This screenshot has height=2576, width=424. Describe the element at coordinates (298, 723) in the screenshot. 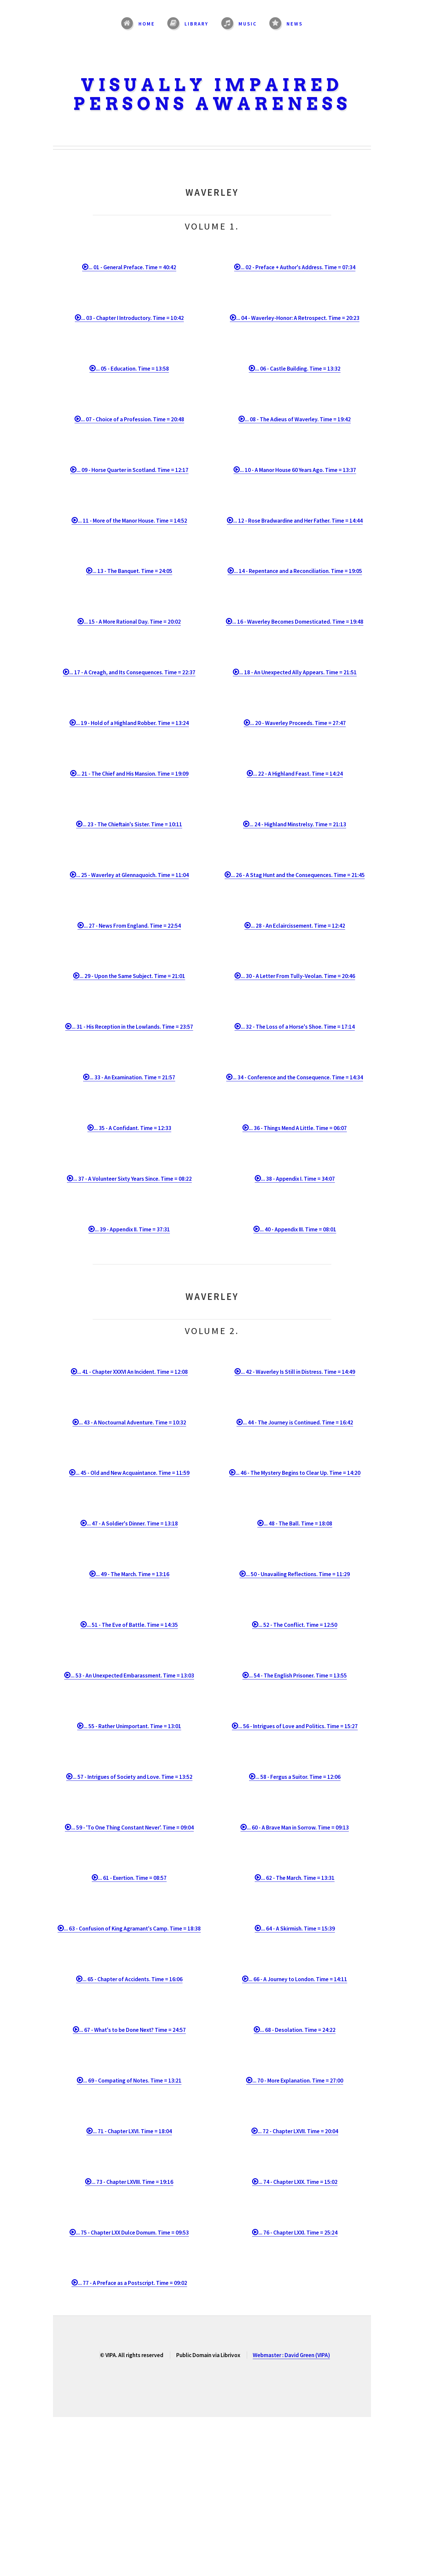

I see `... 20 - Waverley Proceeds. Time = 27:47` at that location.